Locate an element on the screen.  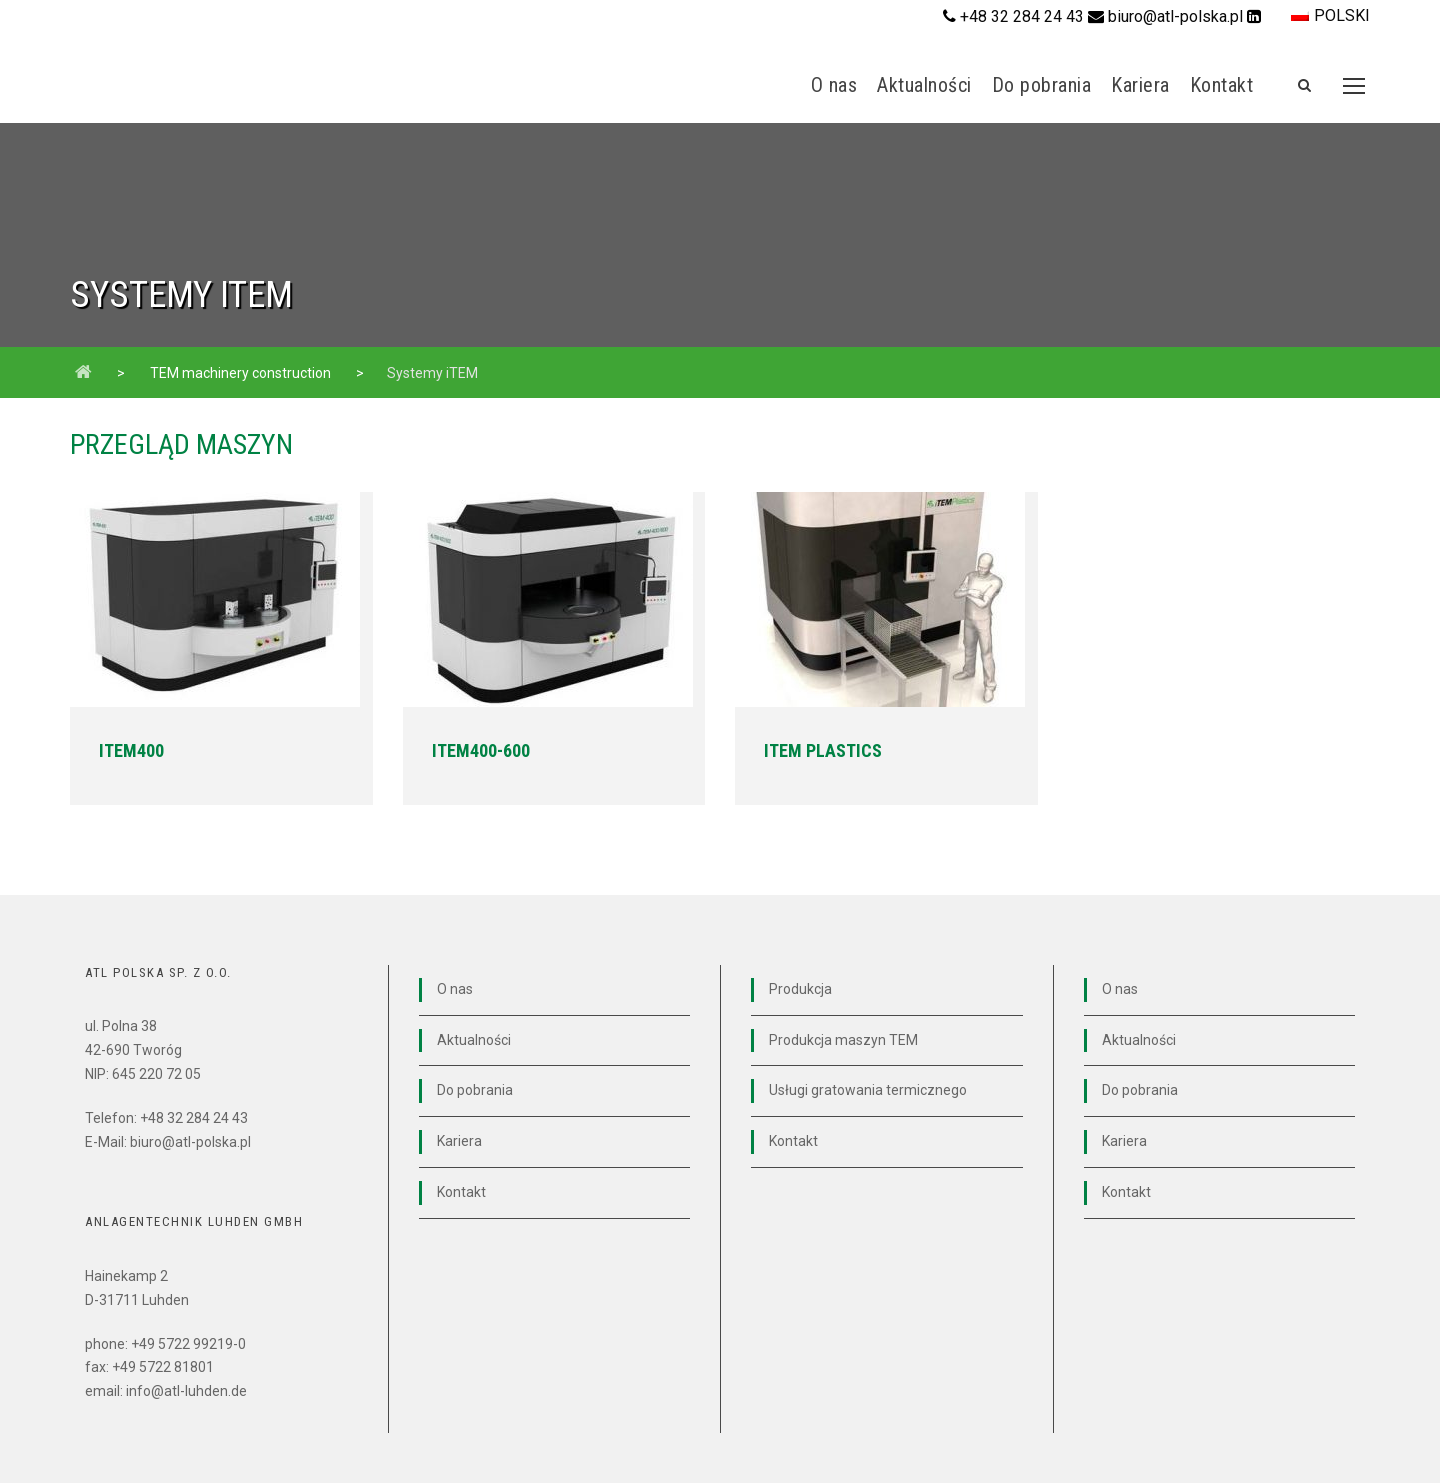
O nas is located at coordinates (834, 85).